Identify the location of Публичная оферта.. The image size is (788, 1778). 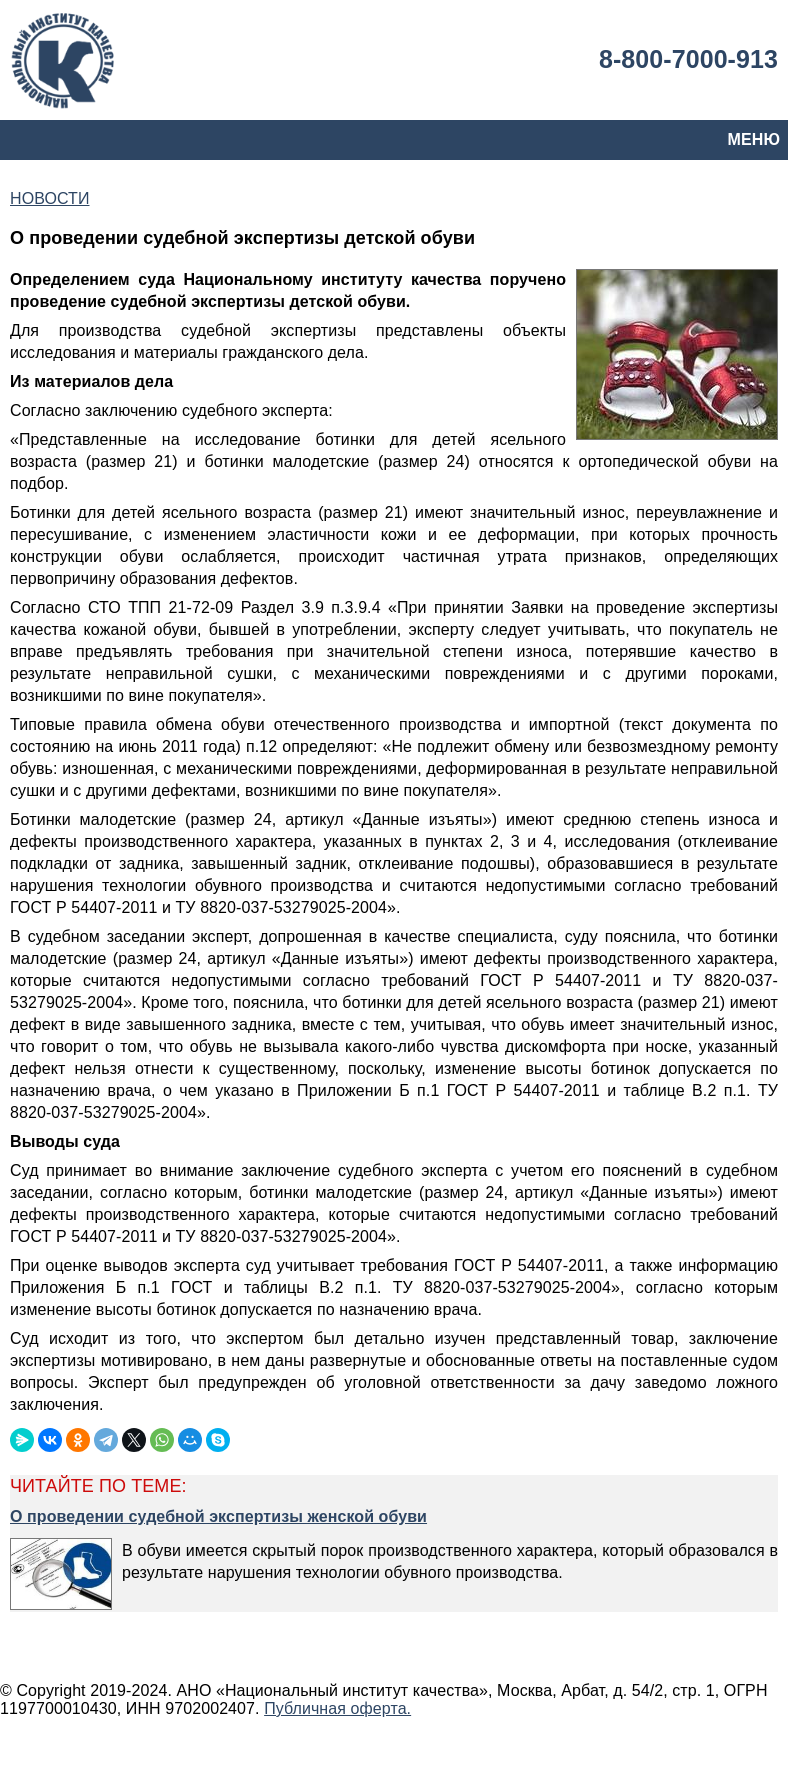
(337, 1708).